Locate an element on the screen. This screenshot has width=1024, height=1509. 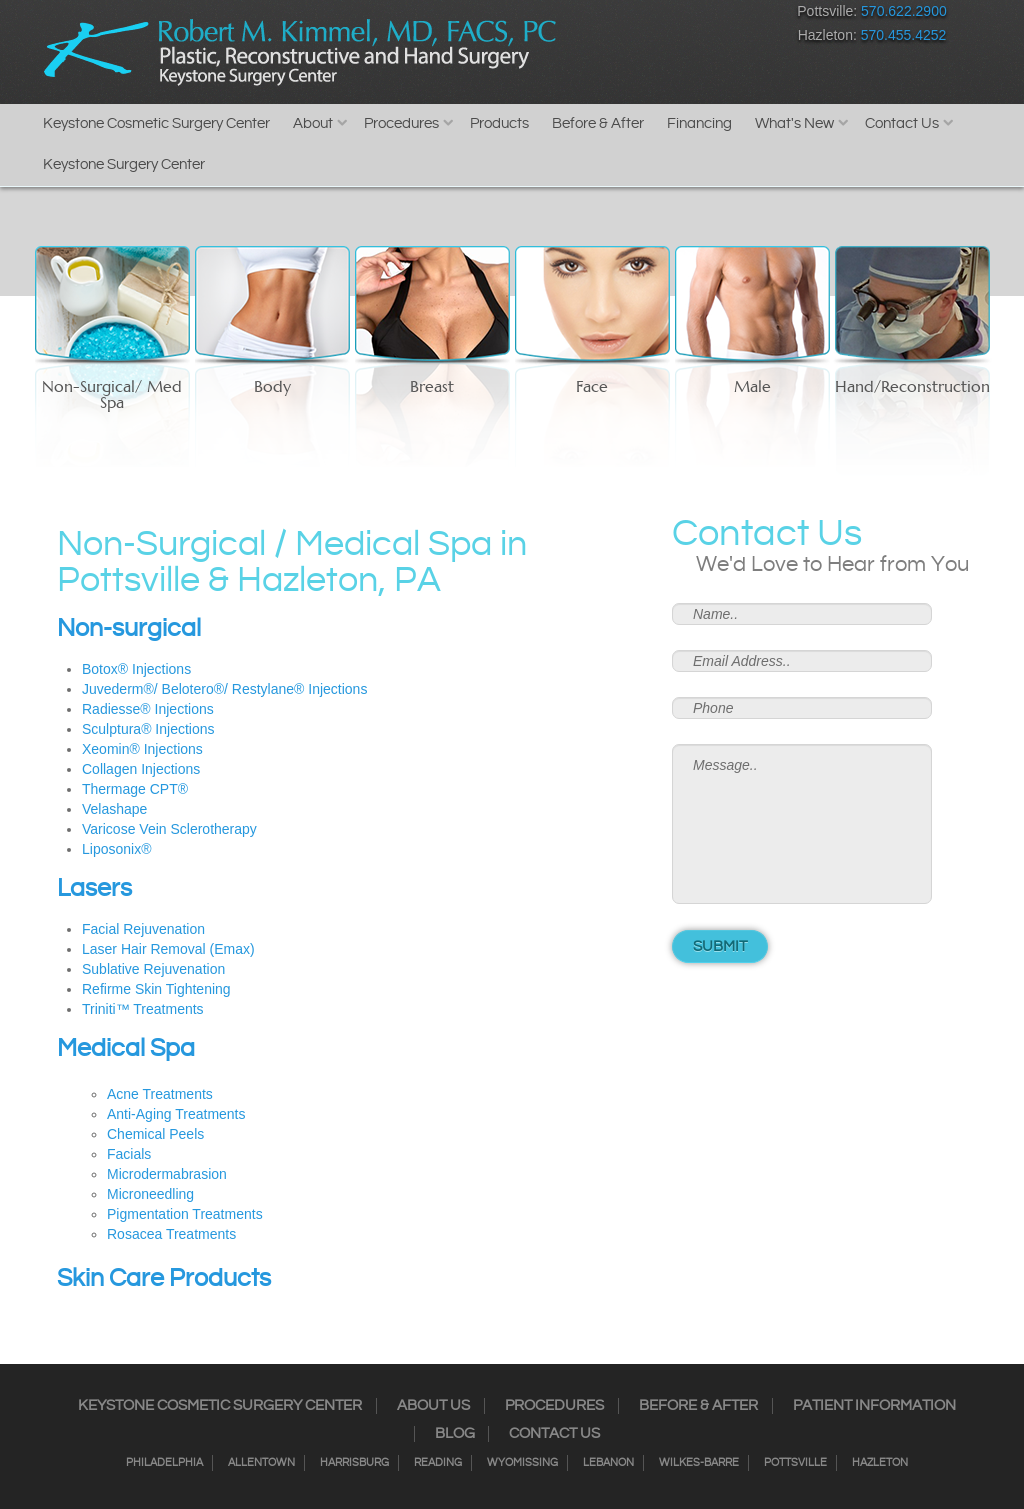
Youtube is located at coordinates (736, 15).